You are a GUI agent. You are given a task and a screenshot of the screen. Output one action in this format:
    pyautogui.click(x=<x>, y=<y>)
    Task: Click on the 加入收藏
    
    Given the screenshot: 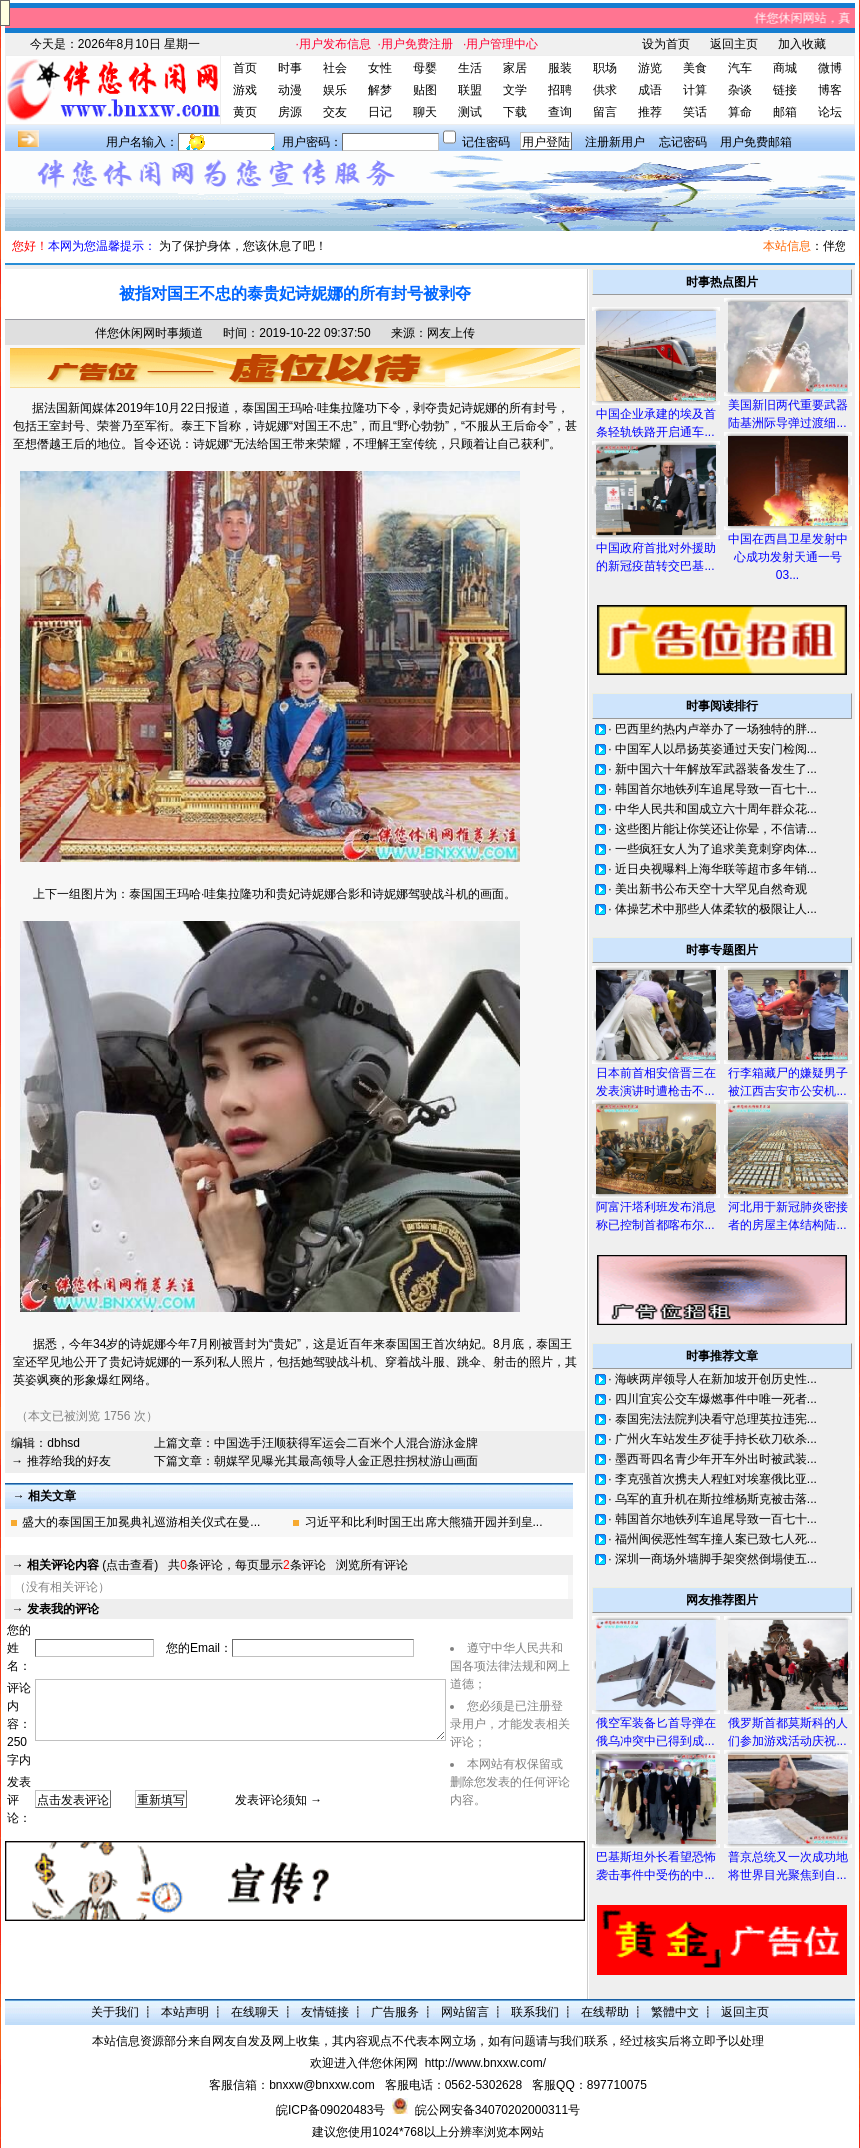 What is the action you would take?
    pyautogui.click(x=802, y=44)
    